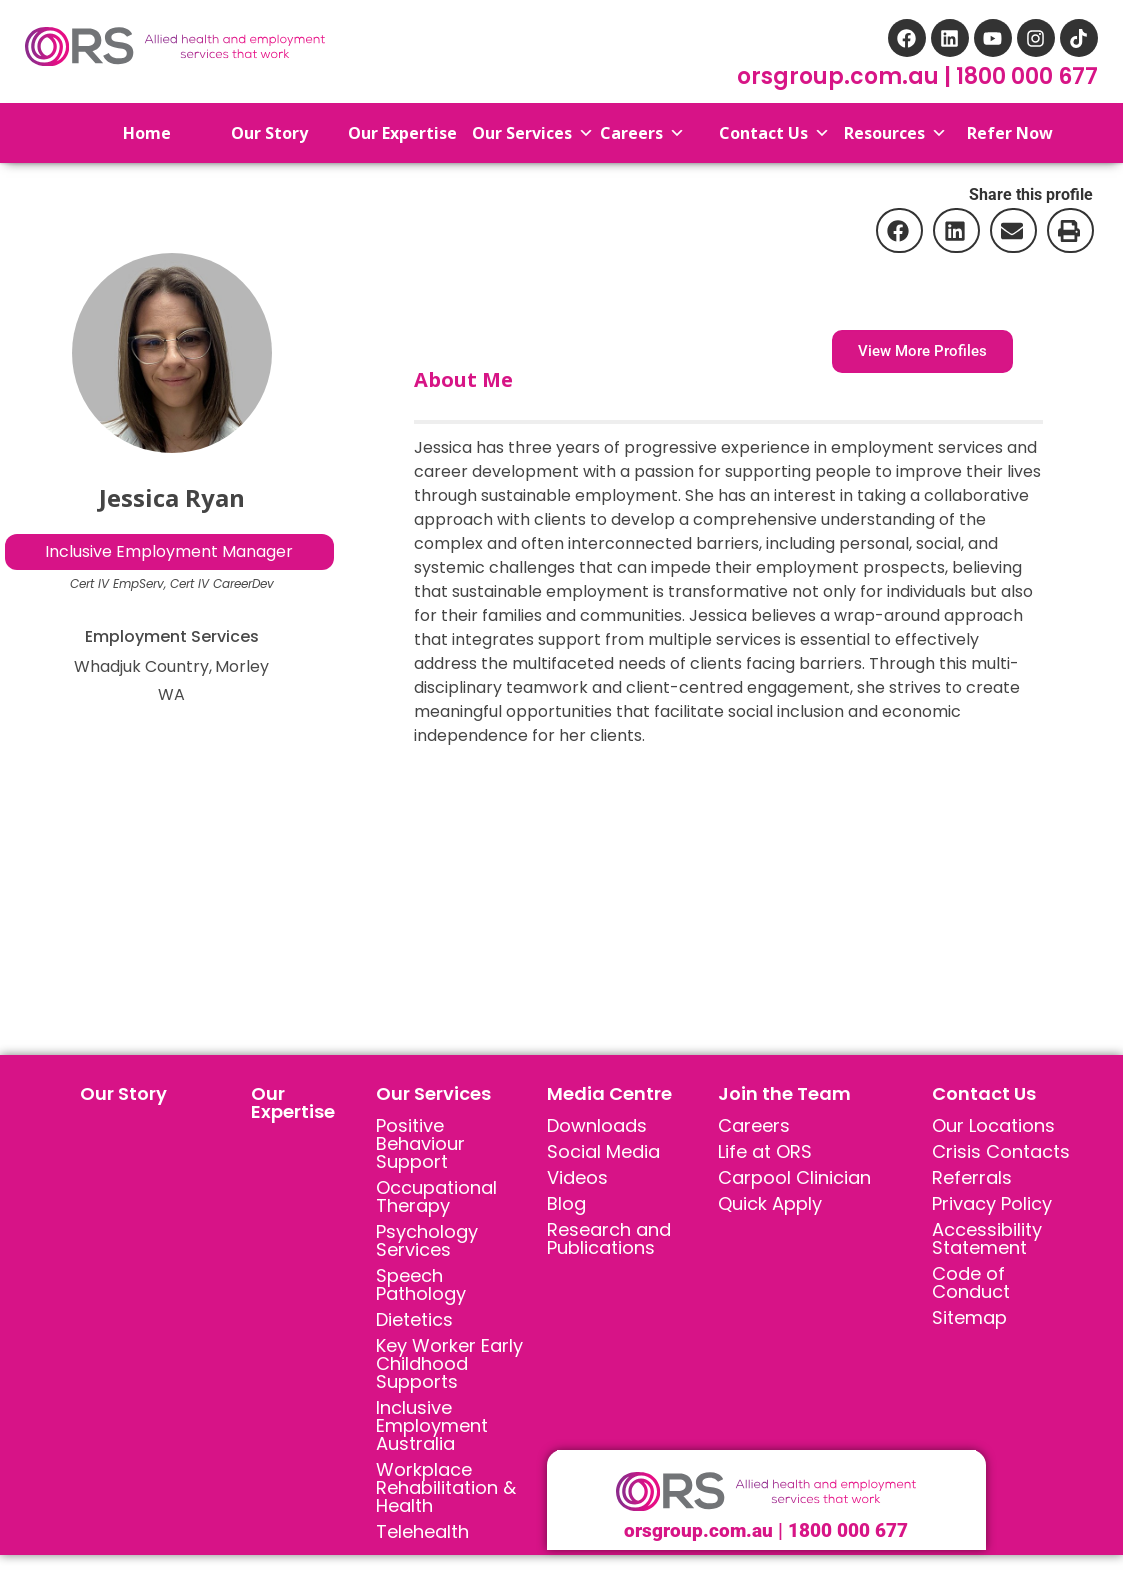 This screenshot has height=1579, width=1123. I want to click on Careers, so click(754, 1125).